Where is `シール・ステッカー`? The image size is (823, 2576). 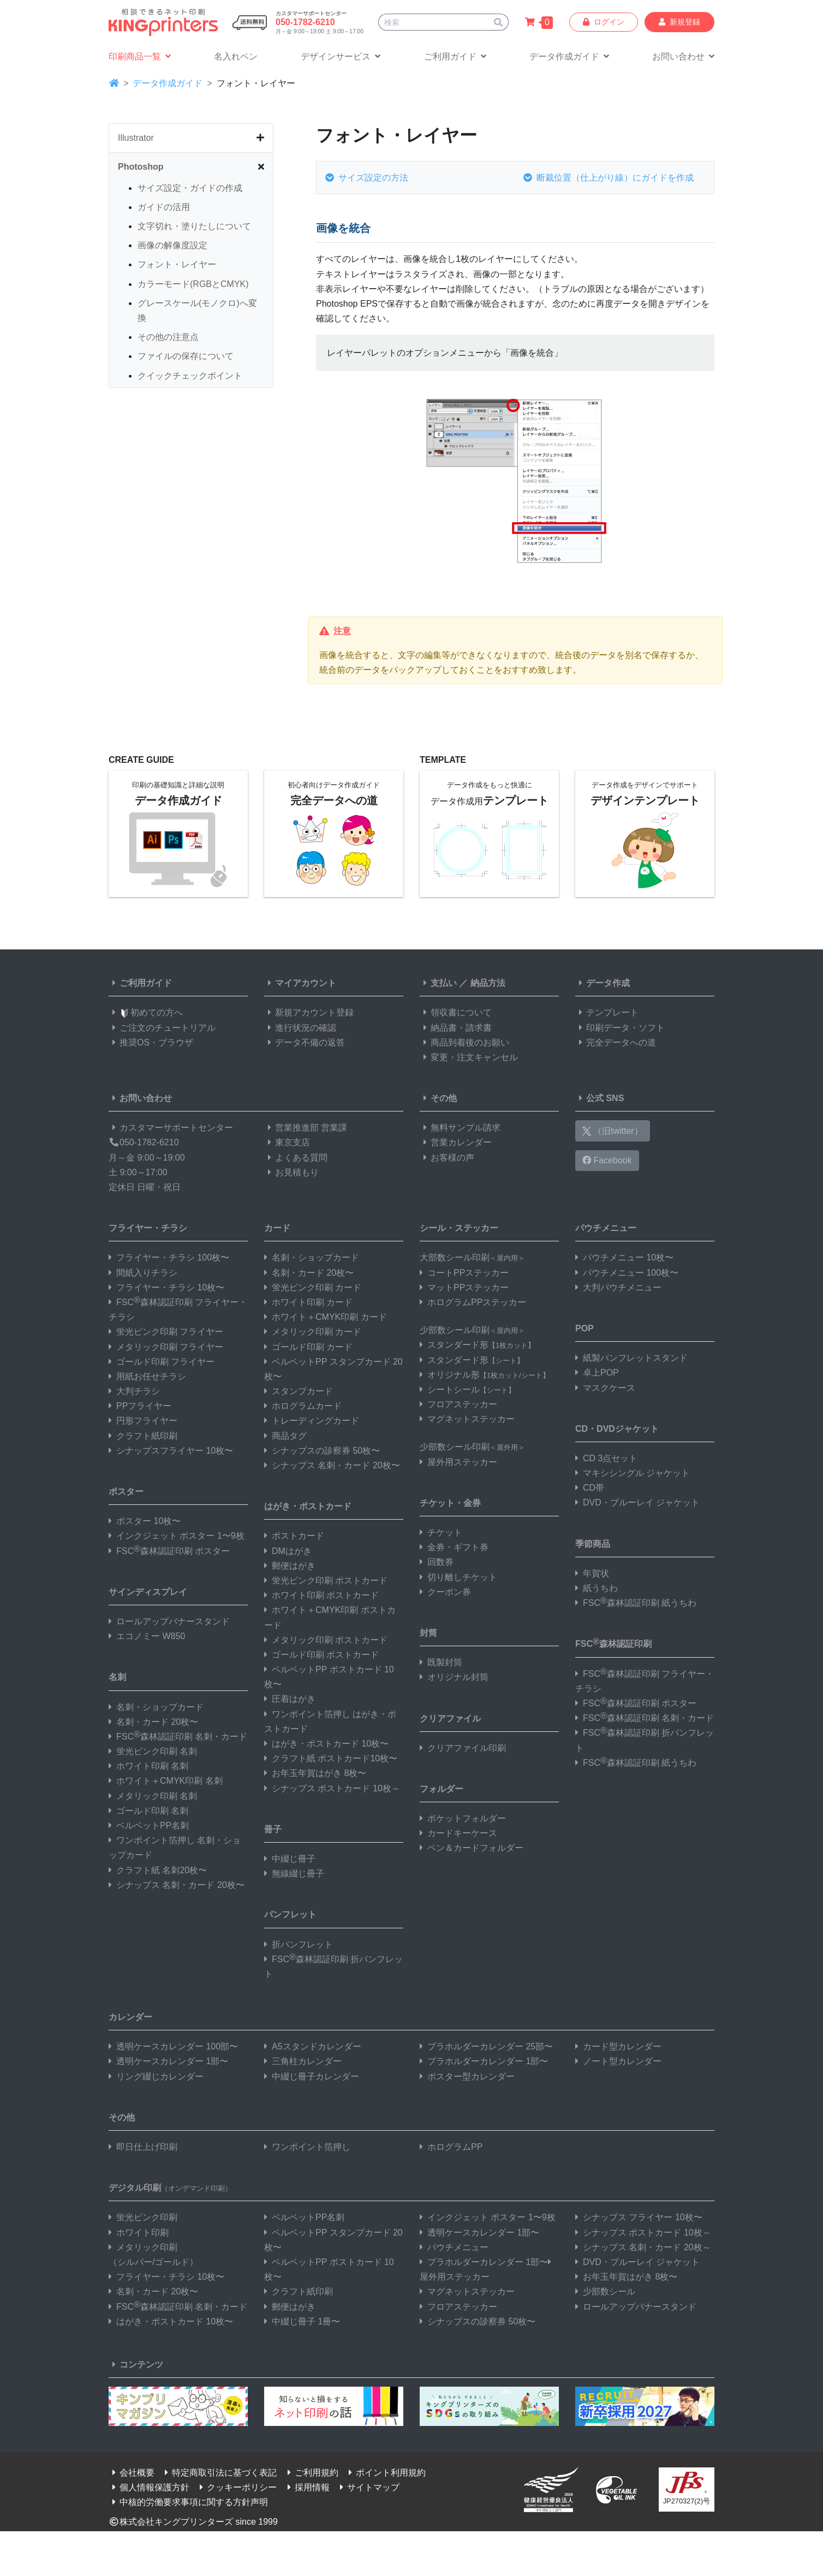 シール・ステッカー is located at coordinates (459, 1228).